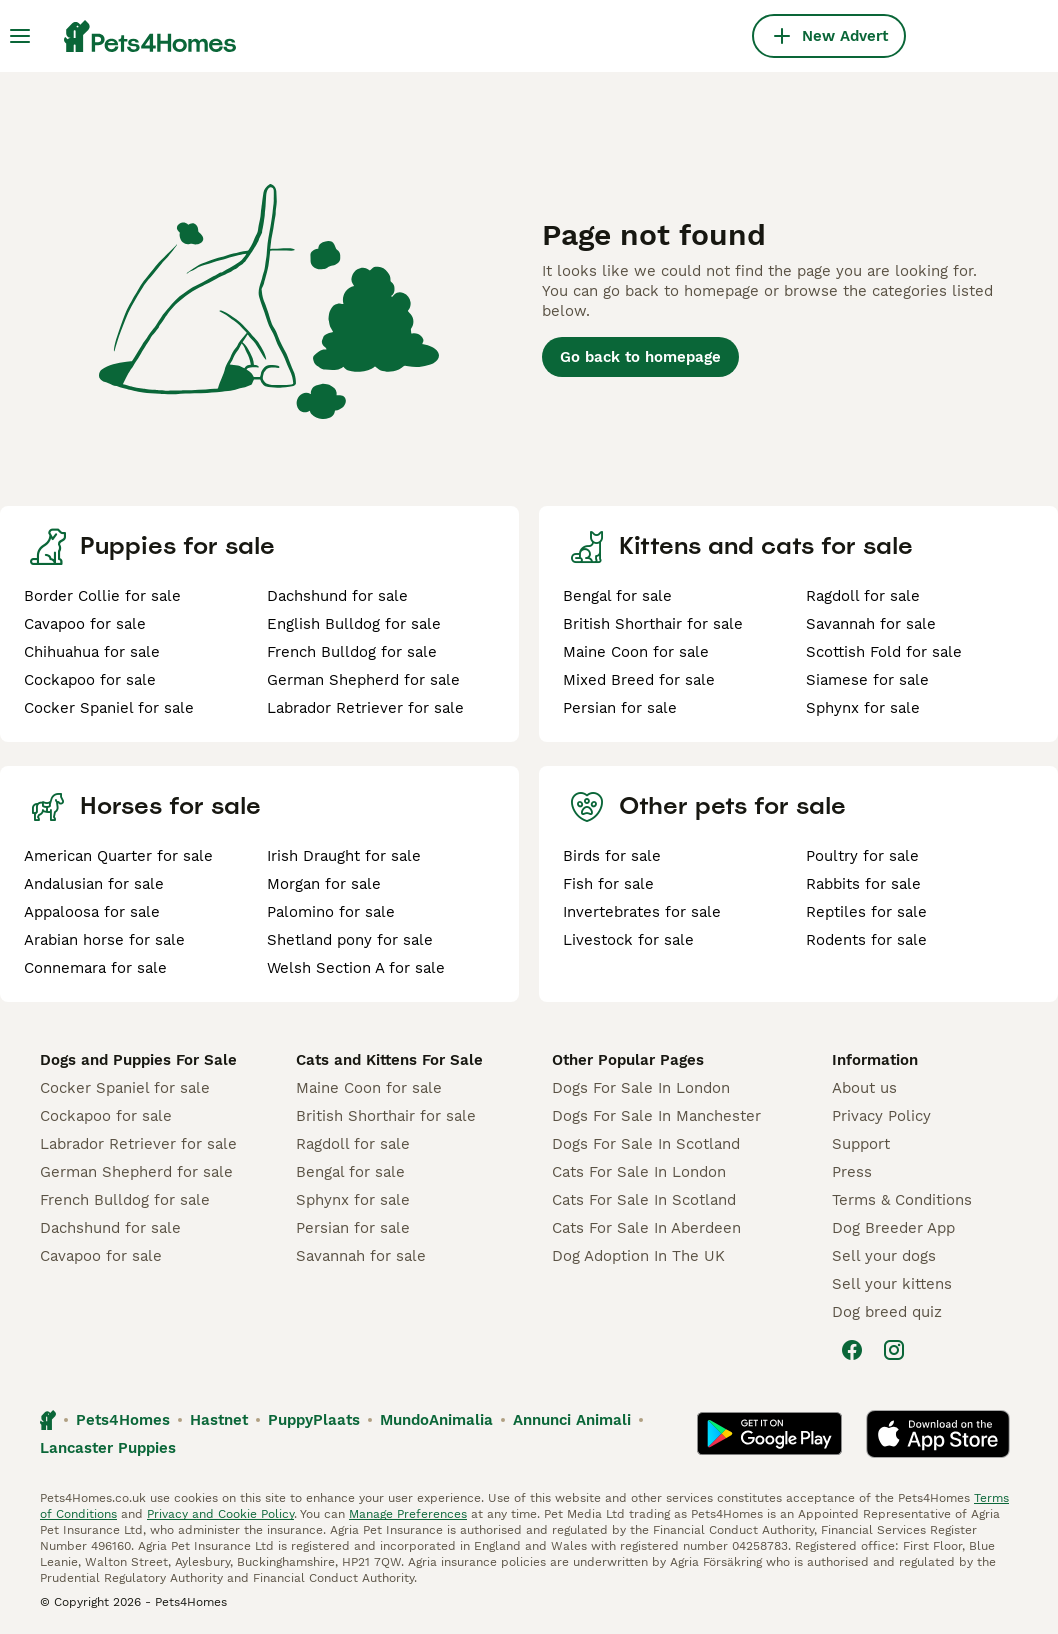 The width and height of the screenshot is (1058, 1634). What do you see at coordinates (653, 624) in the screenshot?
I see `British Shorthair for sale` at bounding box center [653, 624].